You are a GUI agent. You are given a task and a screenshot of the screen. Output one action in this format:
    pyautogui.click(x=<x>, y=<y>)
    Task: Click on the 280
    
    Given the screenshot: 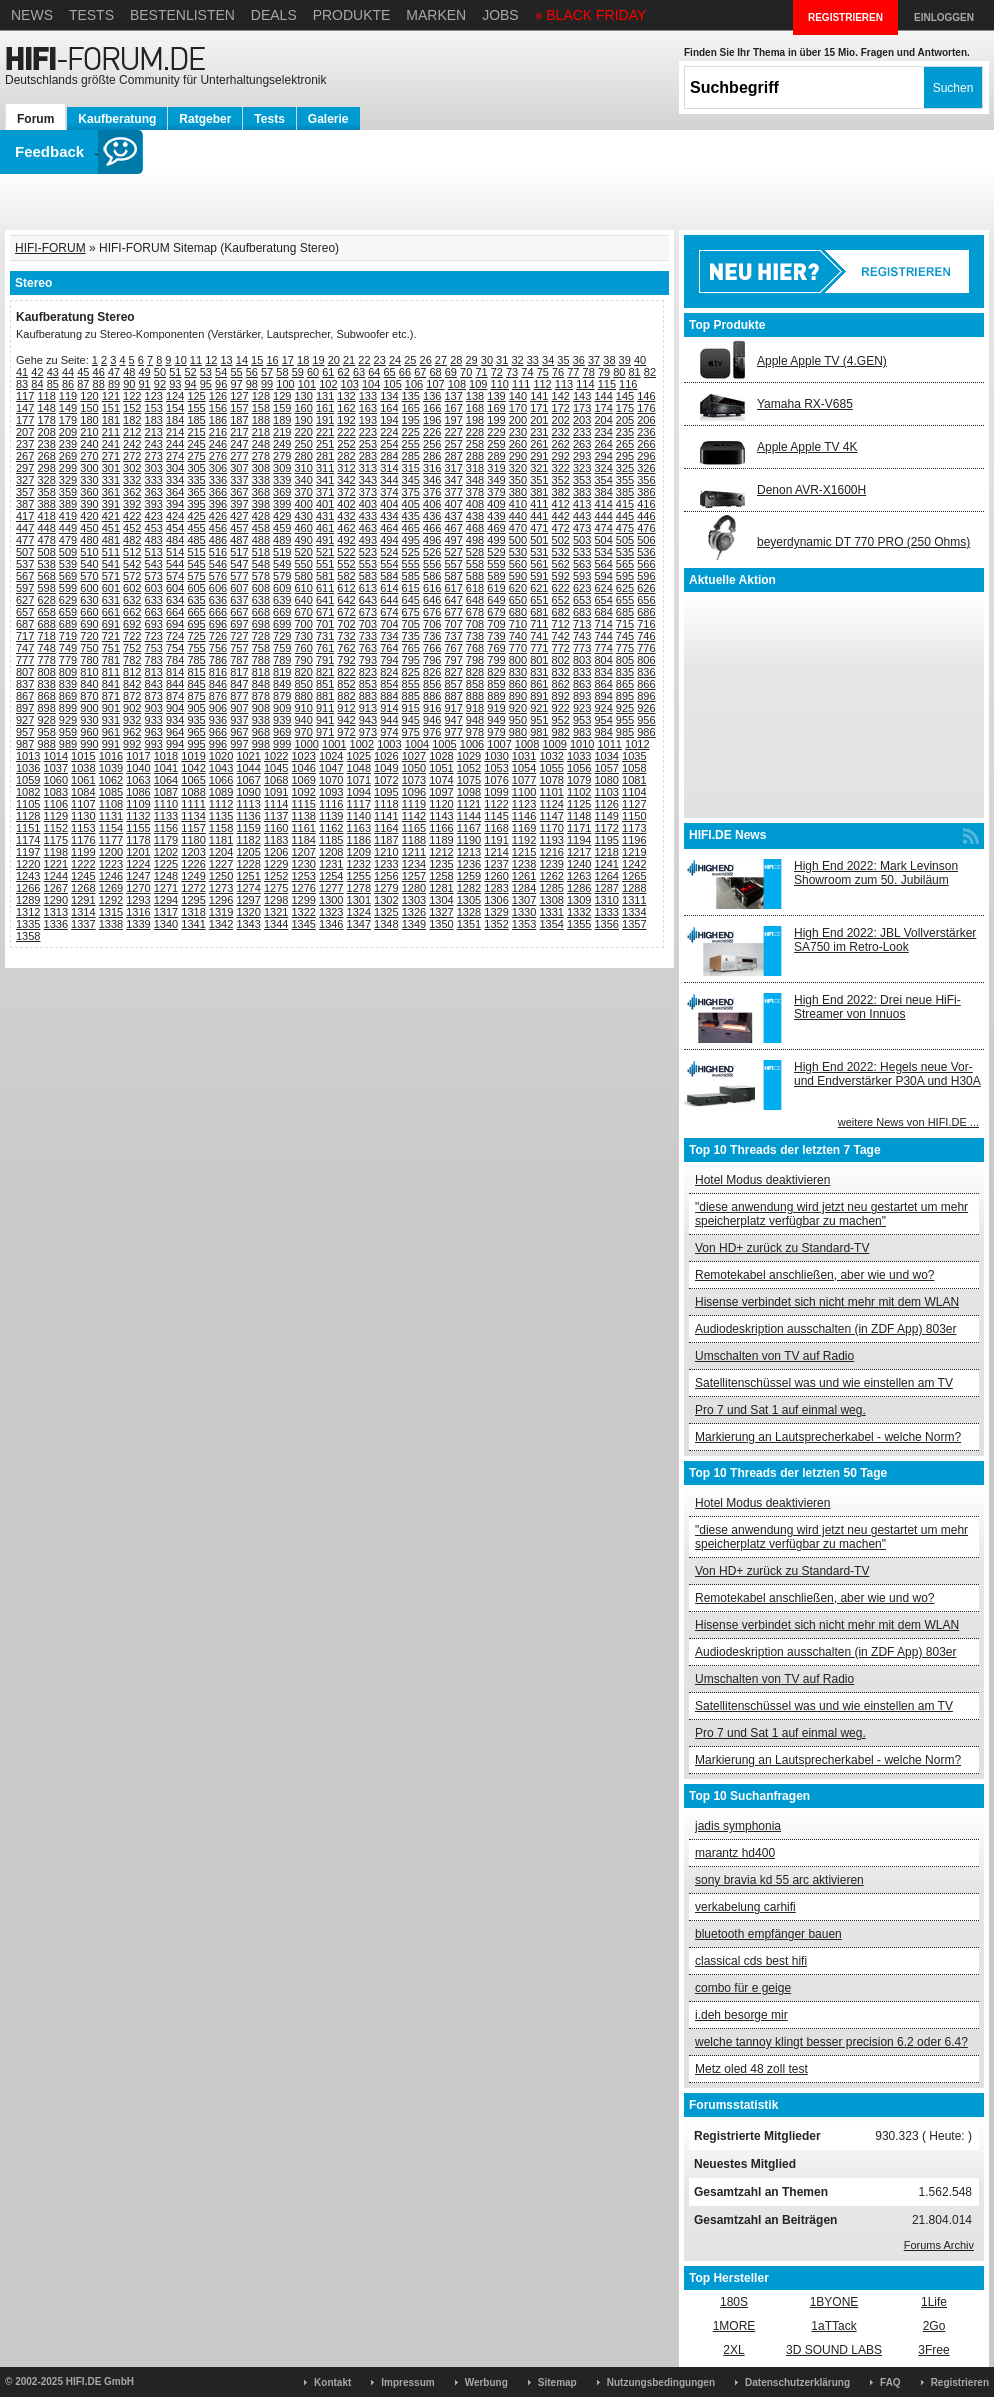 What is the action you would take?
    pyautogui.click(x=303, y=456)
    